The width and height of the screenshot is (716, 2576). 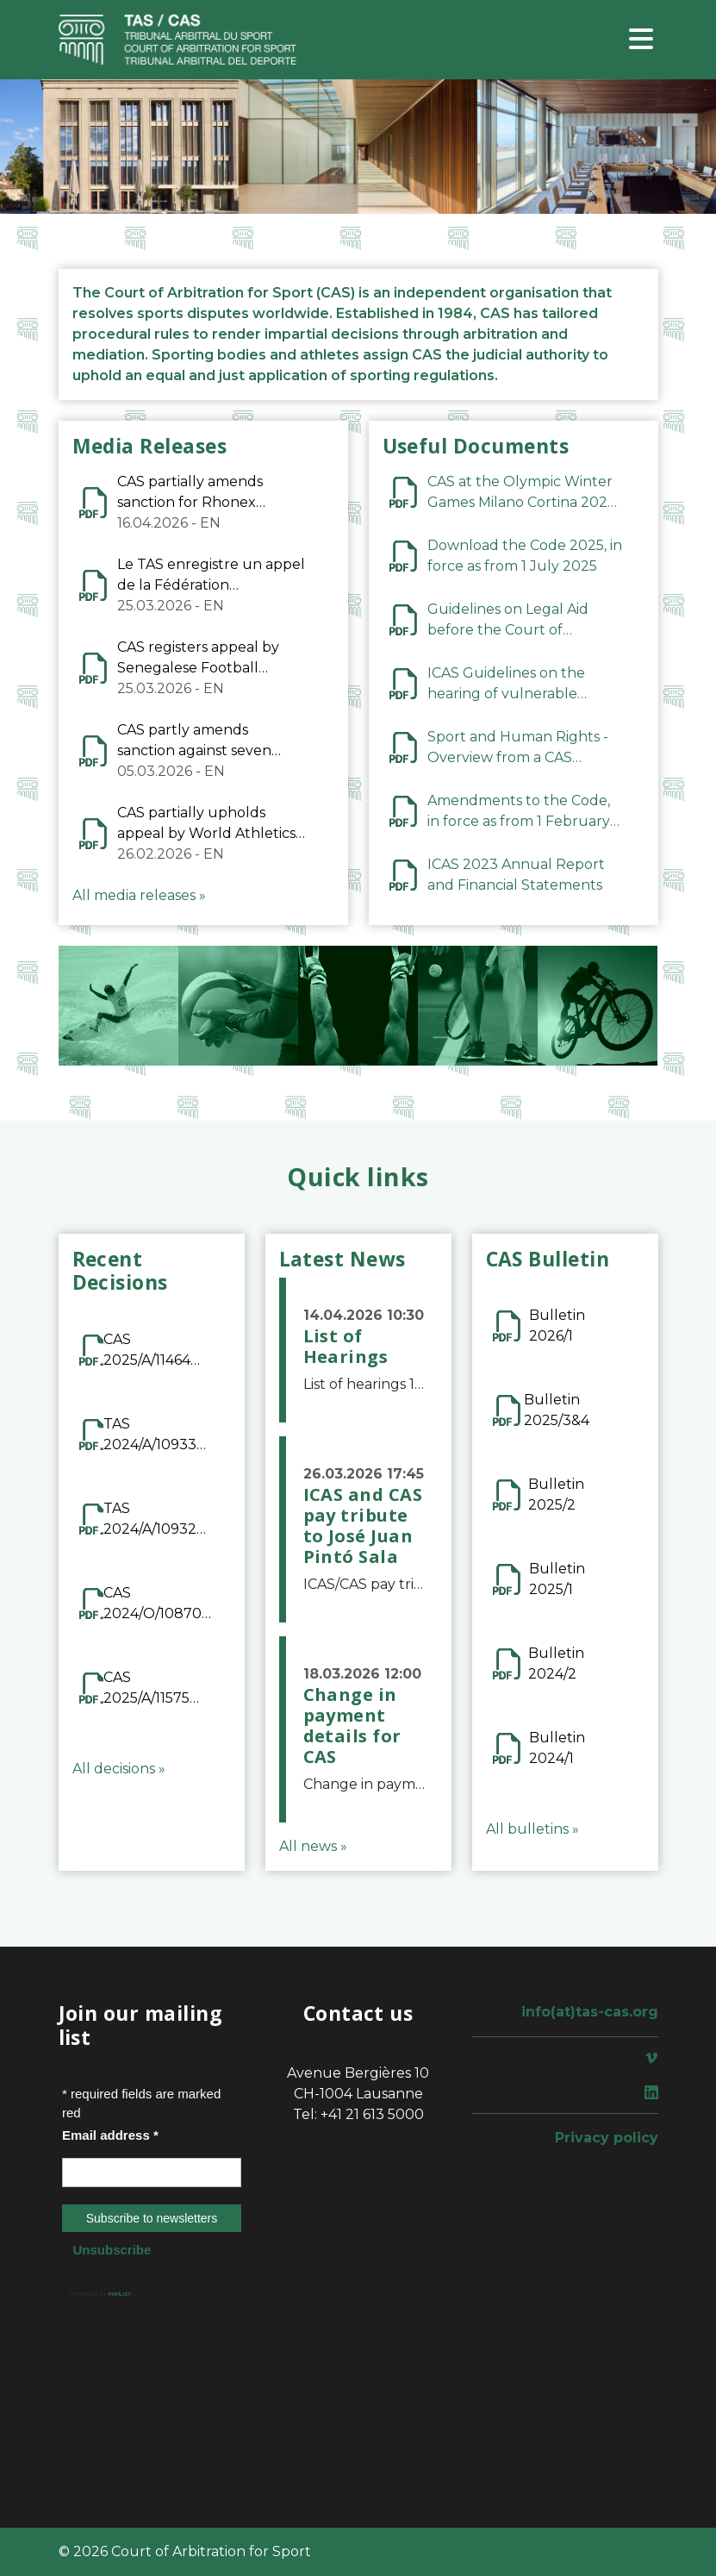 What do you see at coordinates (589, 2012) in the screenshot?
I see `info(at)tas-cas.org` at bounding box center [589, 2012].